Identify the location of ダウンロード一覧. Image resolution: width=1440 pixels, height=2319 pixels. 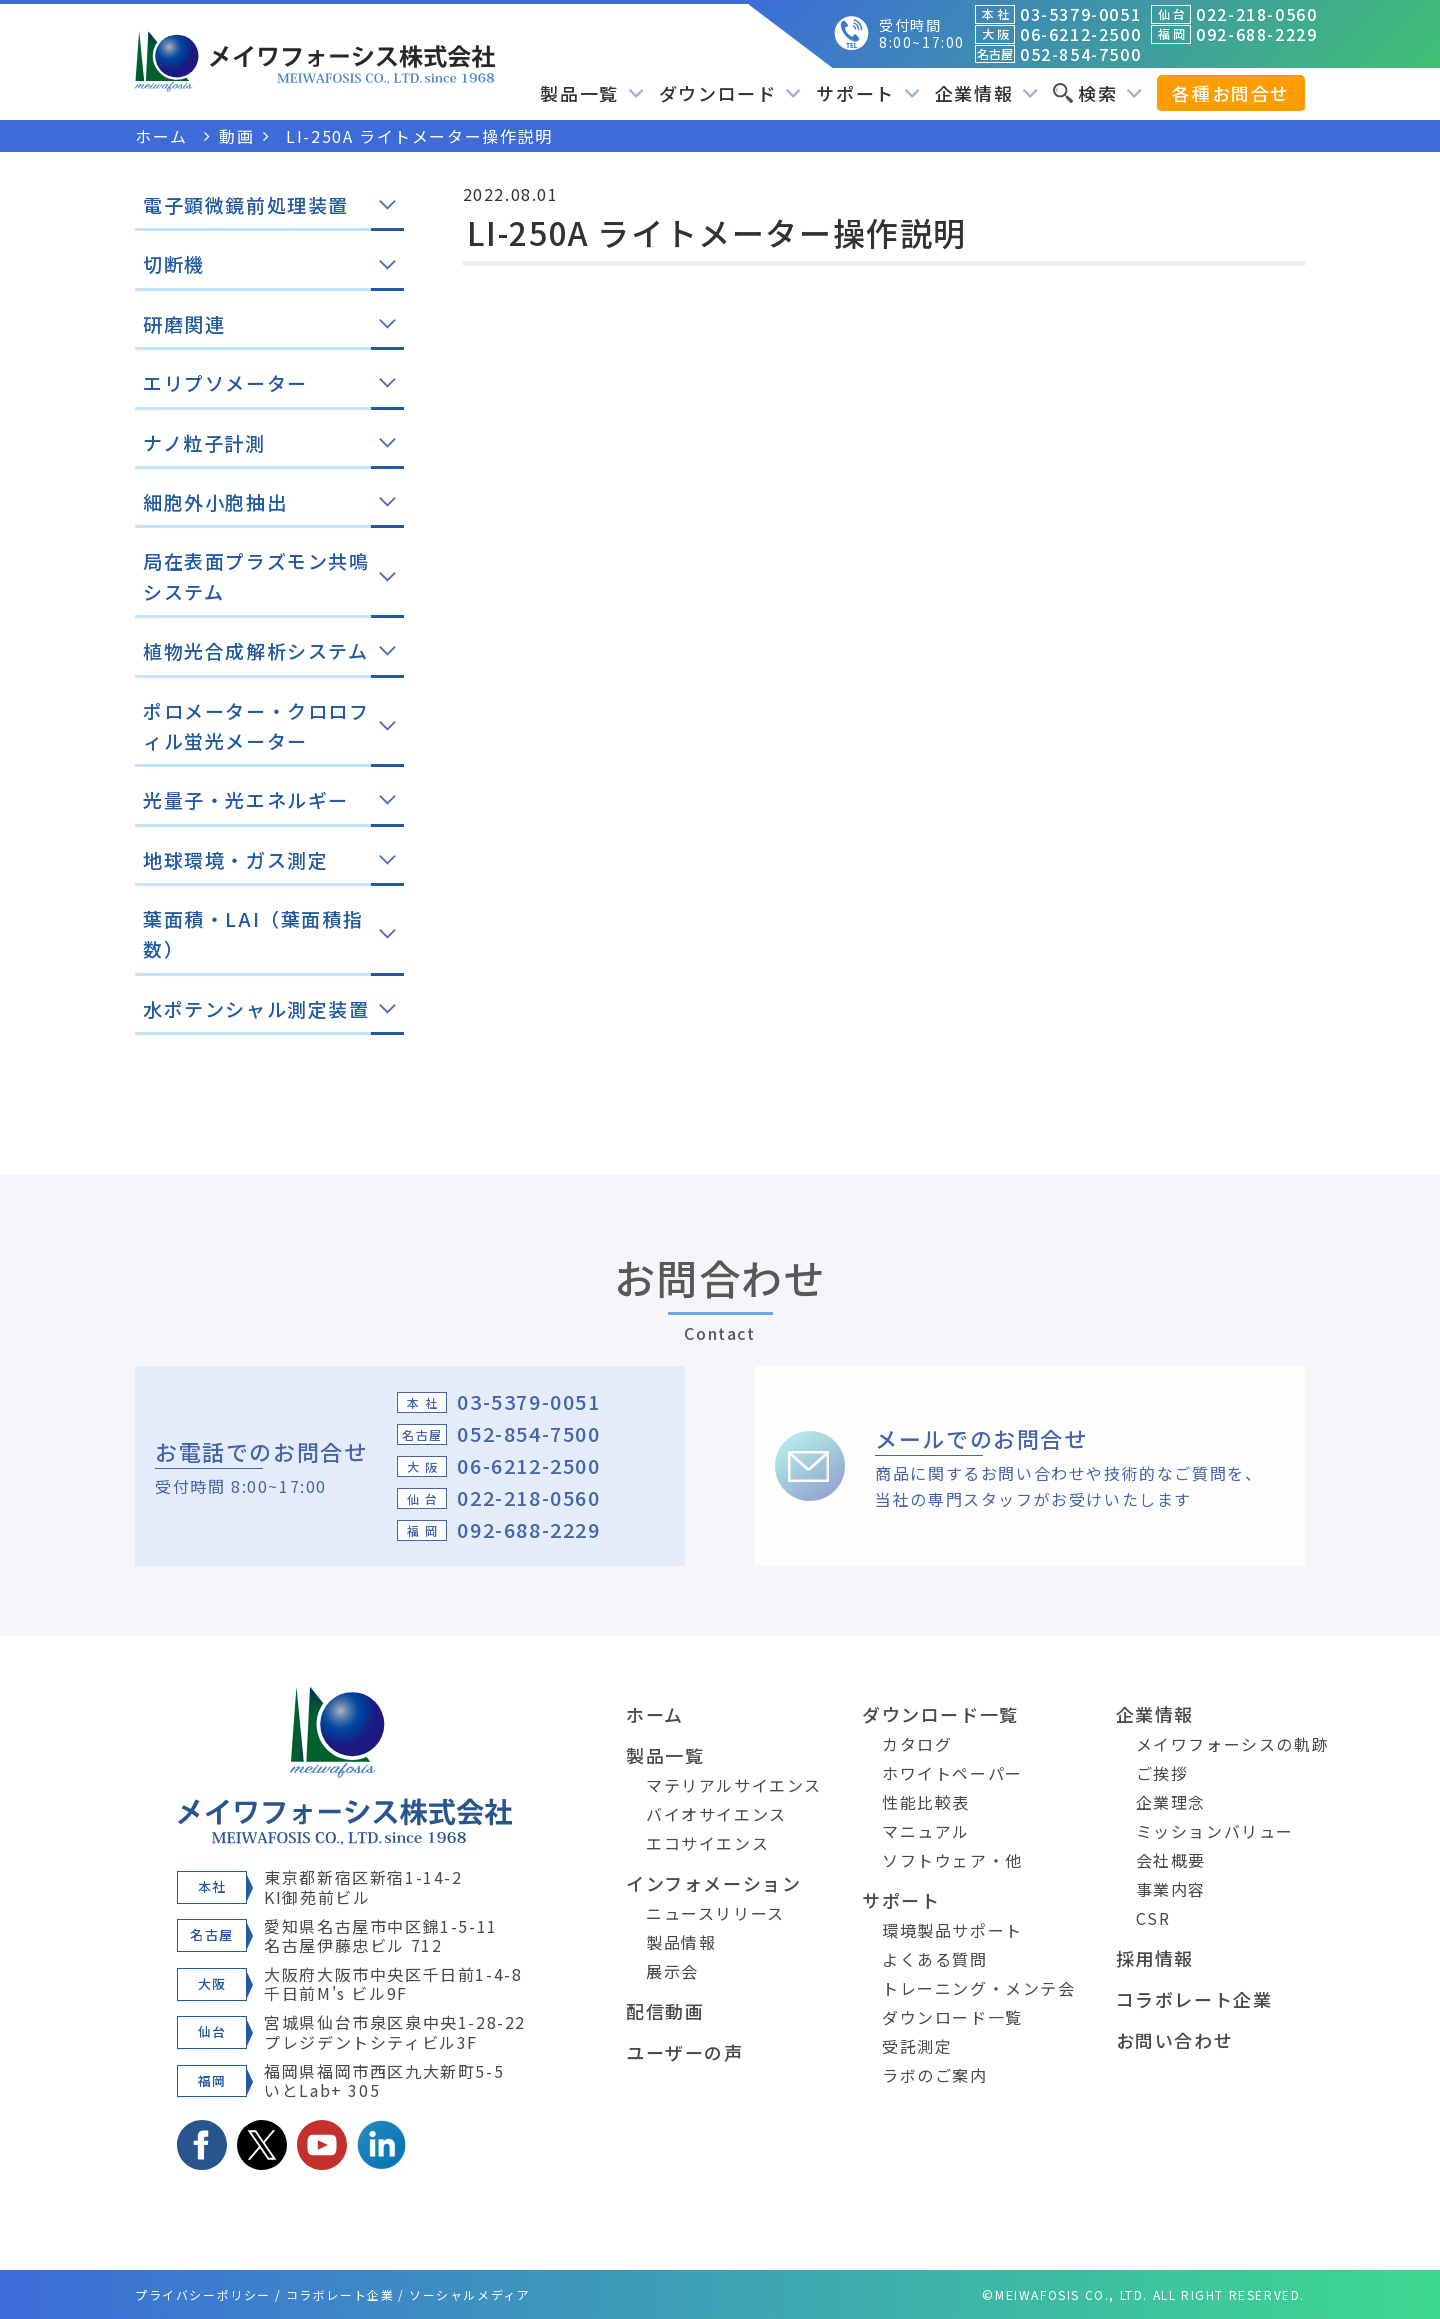
(940, 1714).